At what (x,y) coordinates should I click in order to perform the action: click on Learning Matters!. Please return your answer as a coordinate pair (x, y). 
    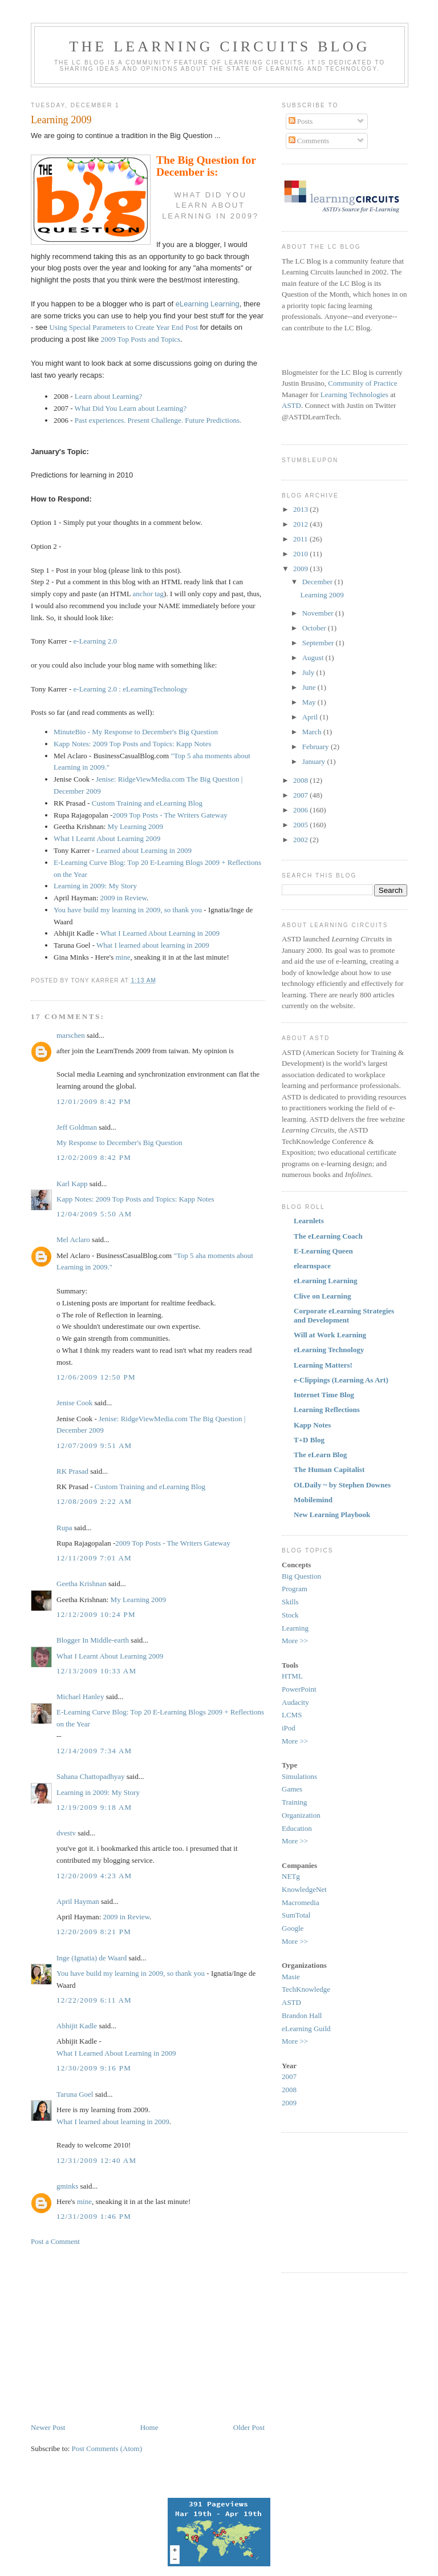
    Looking at the image, I should click on (323, 1365).